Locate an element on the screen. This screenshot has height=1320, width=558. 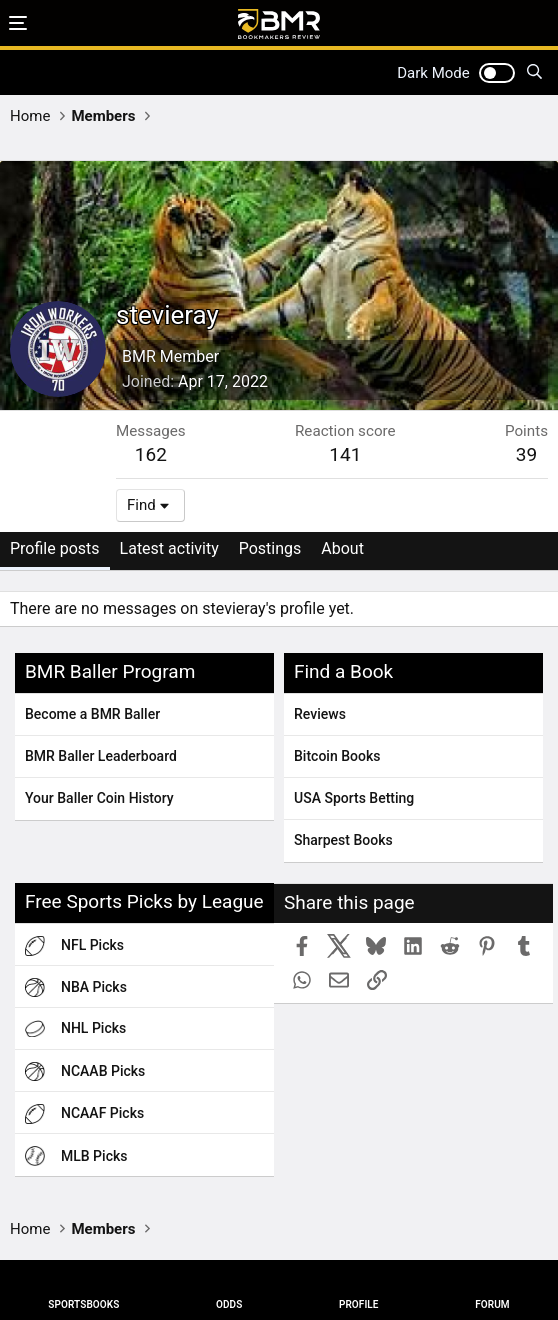
Profile posts [tab] is located at coordinates (55, 548).